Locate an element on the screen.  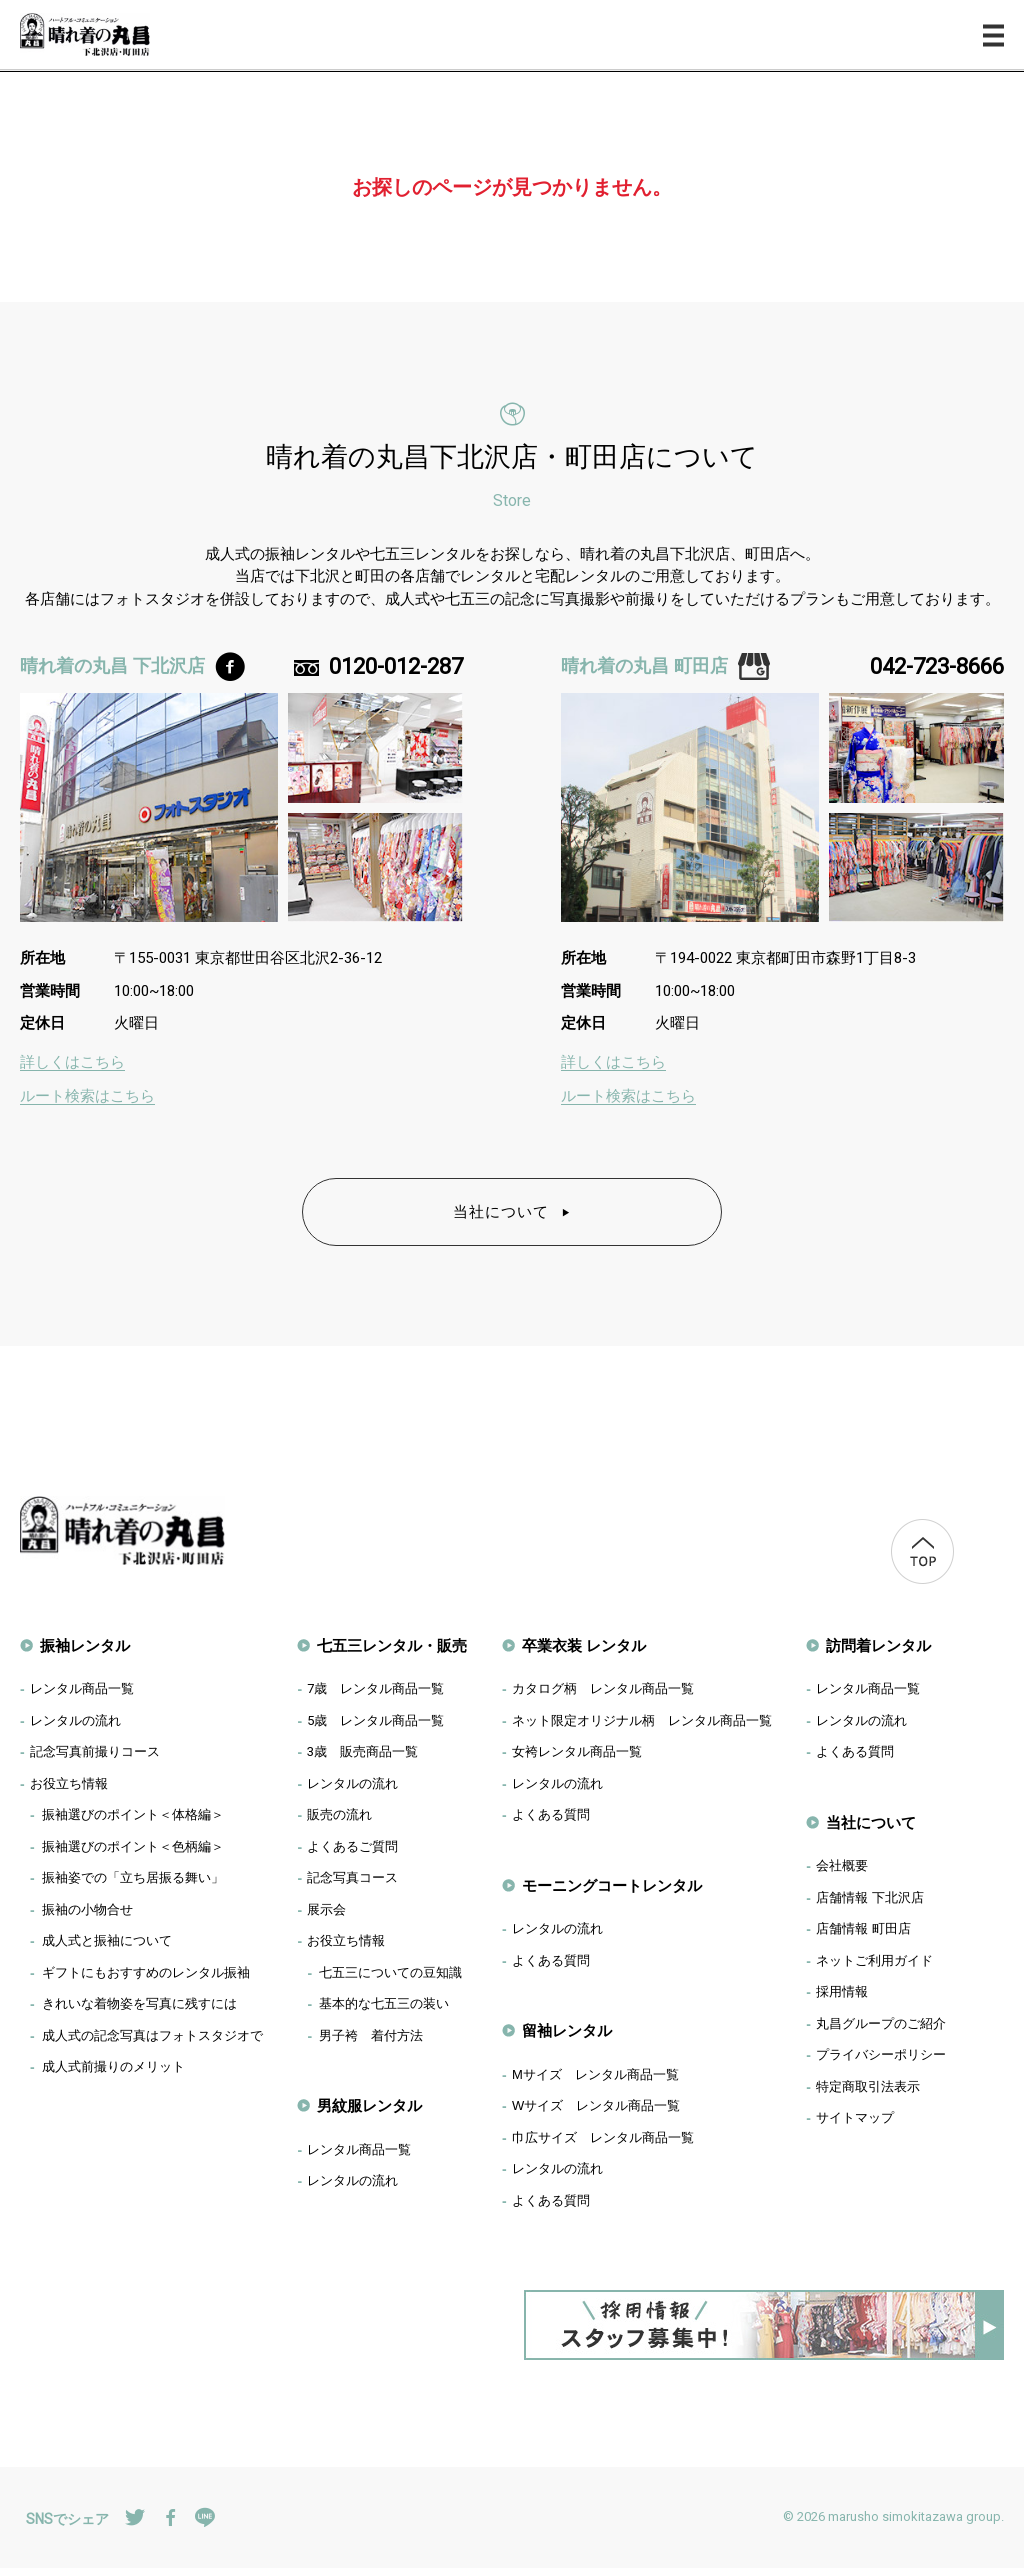
男子袴 着付方法 is located at coordinates (371, 2035).